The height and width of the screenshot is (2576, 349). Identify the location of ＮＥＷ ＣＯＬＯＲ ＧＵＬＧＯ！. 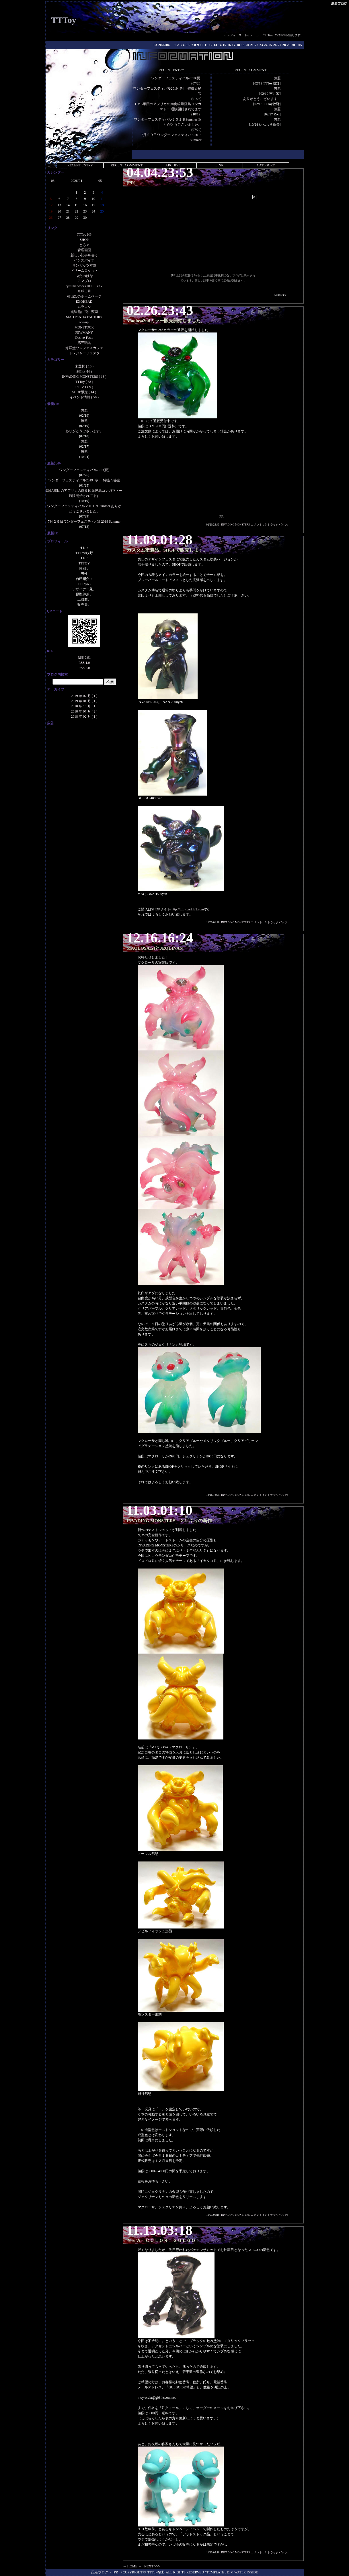
(163, 2240).